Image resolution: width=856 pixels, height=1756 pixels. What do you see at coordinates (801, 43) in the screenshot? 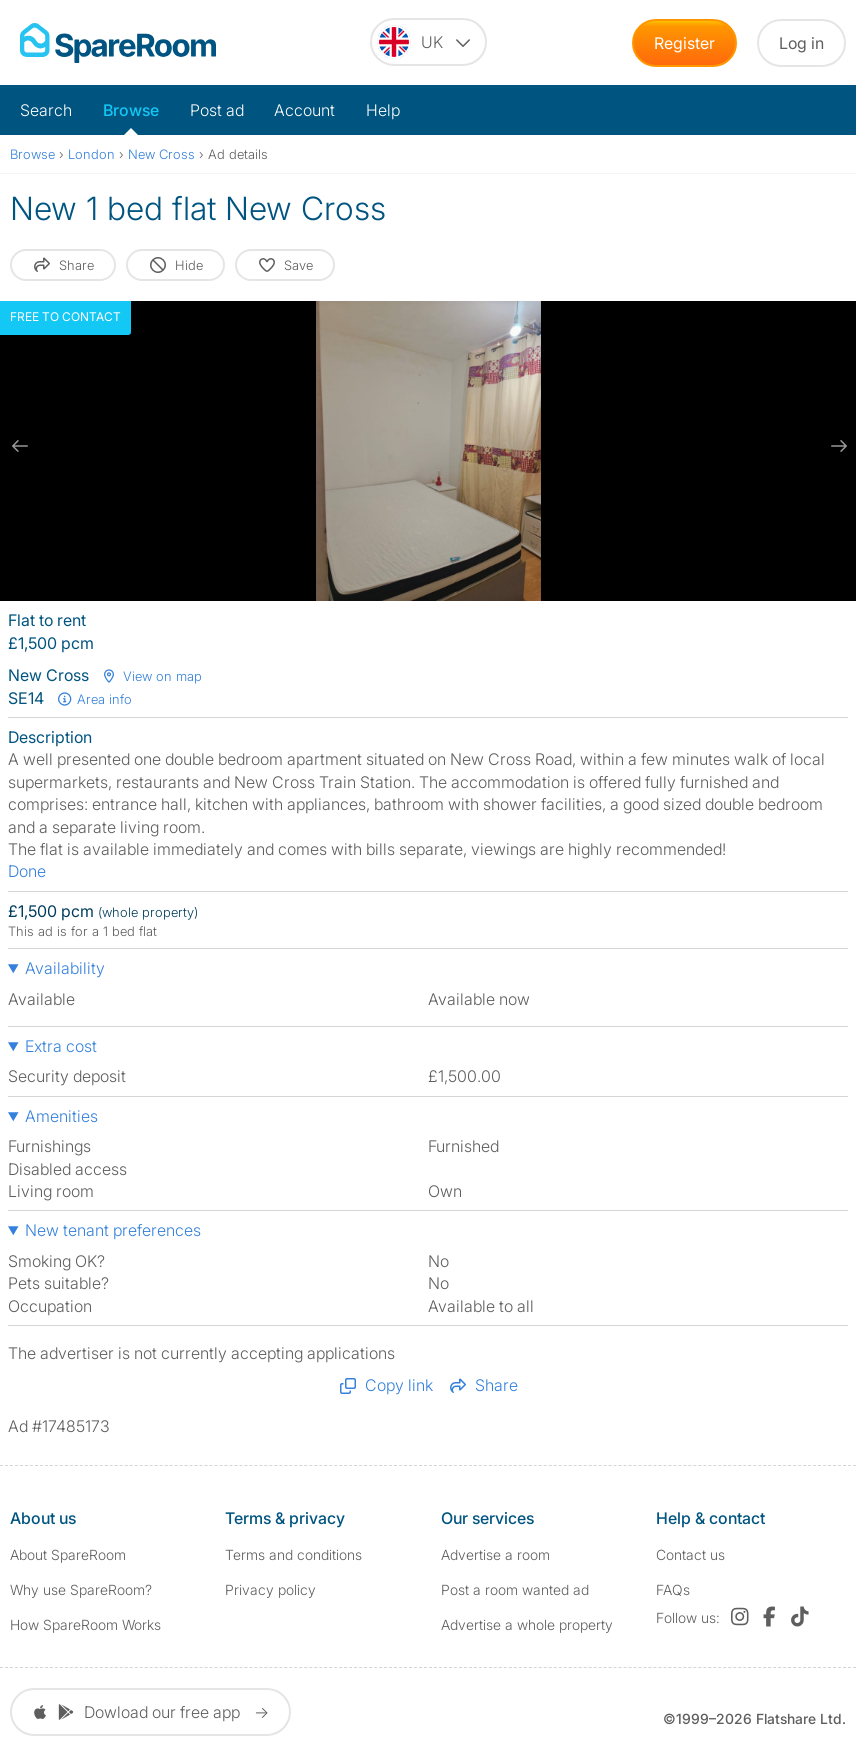
I see `Log in` at bounding box center [801, 43].